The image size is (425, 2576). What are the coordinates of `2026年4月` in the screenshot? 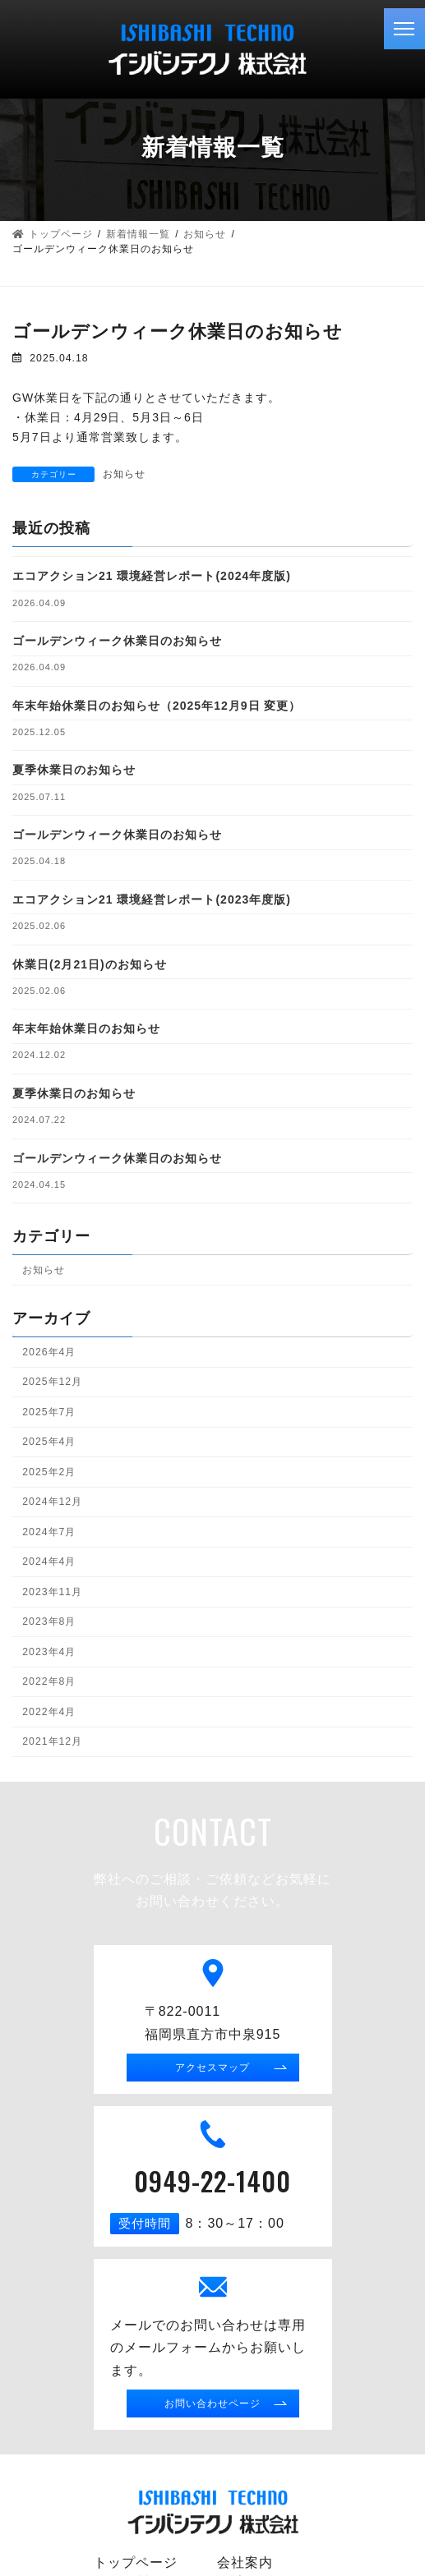 It's located at (49, 1351).